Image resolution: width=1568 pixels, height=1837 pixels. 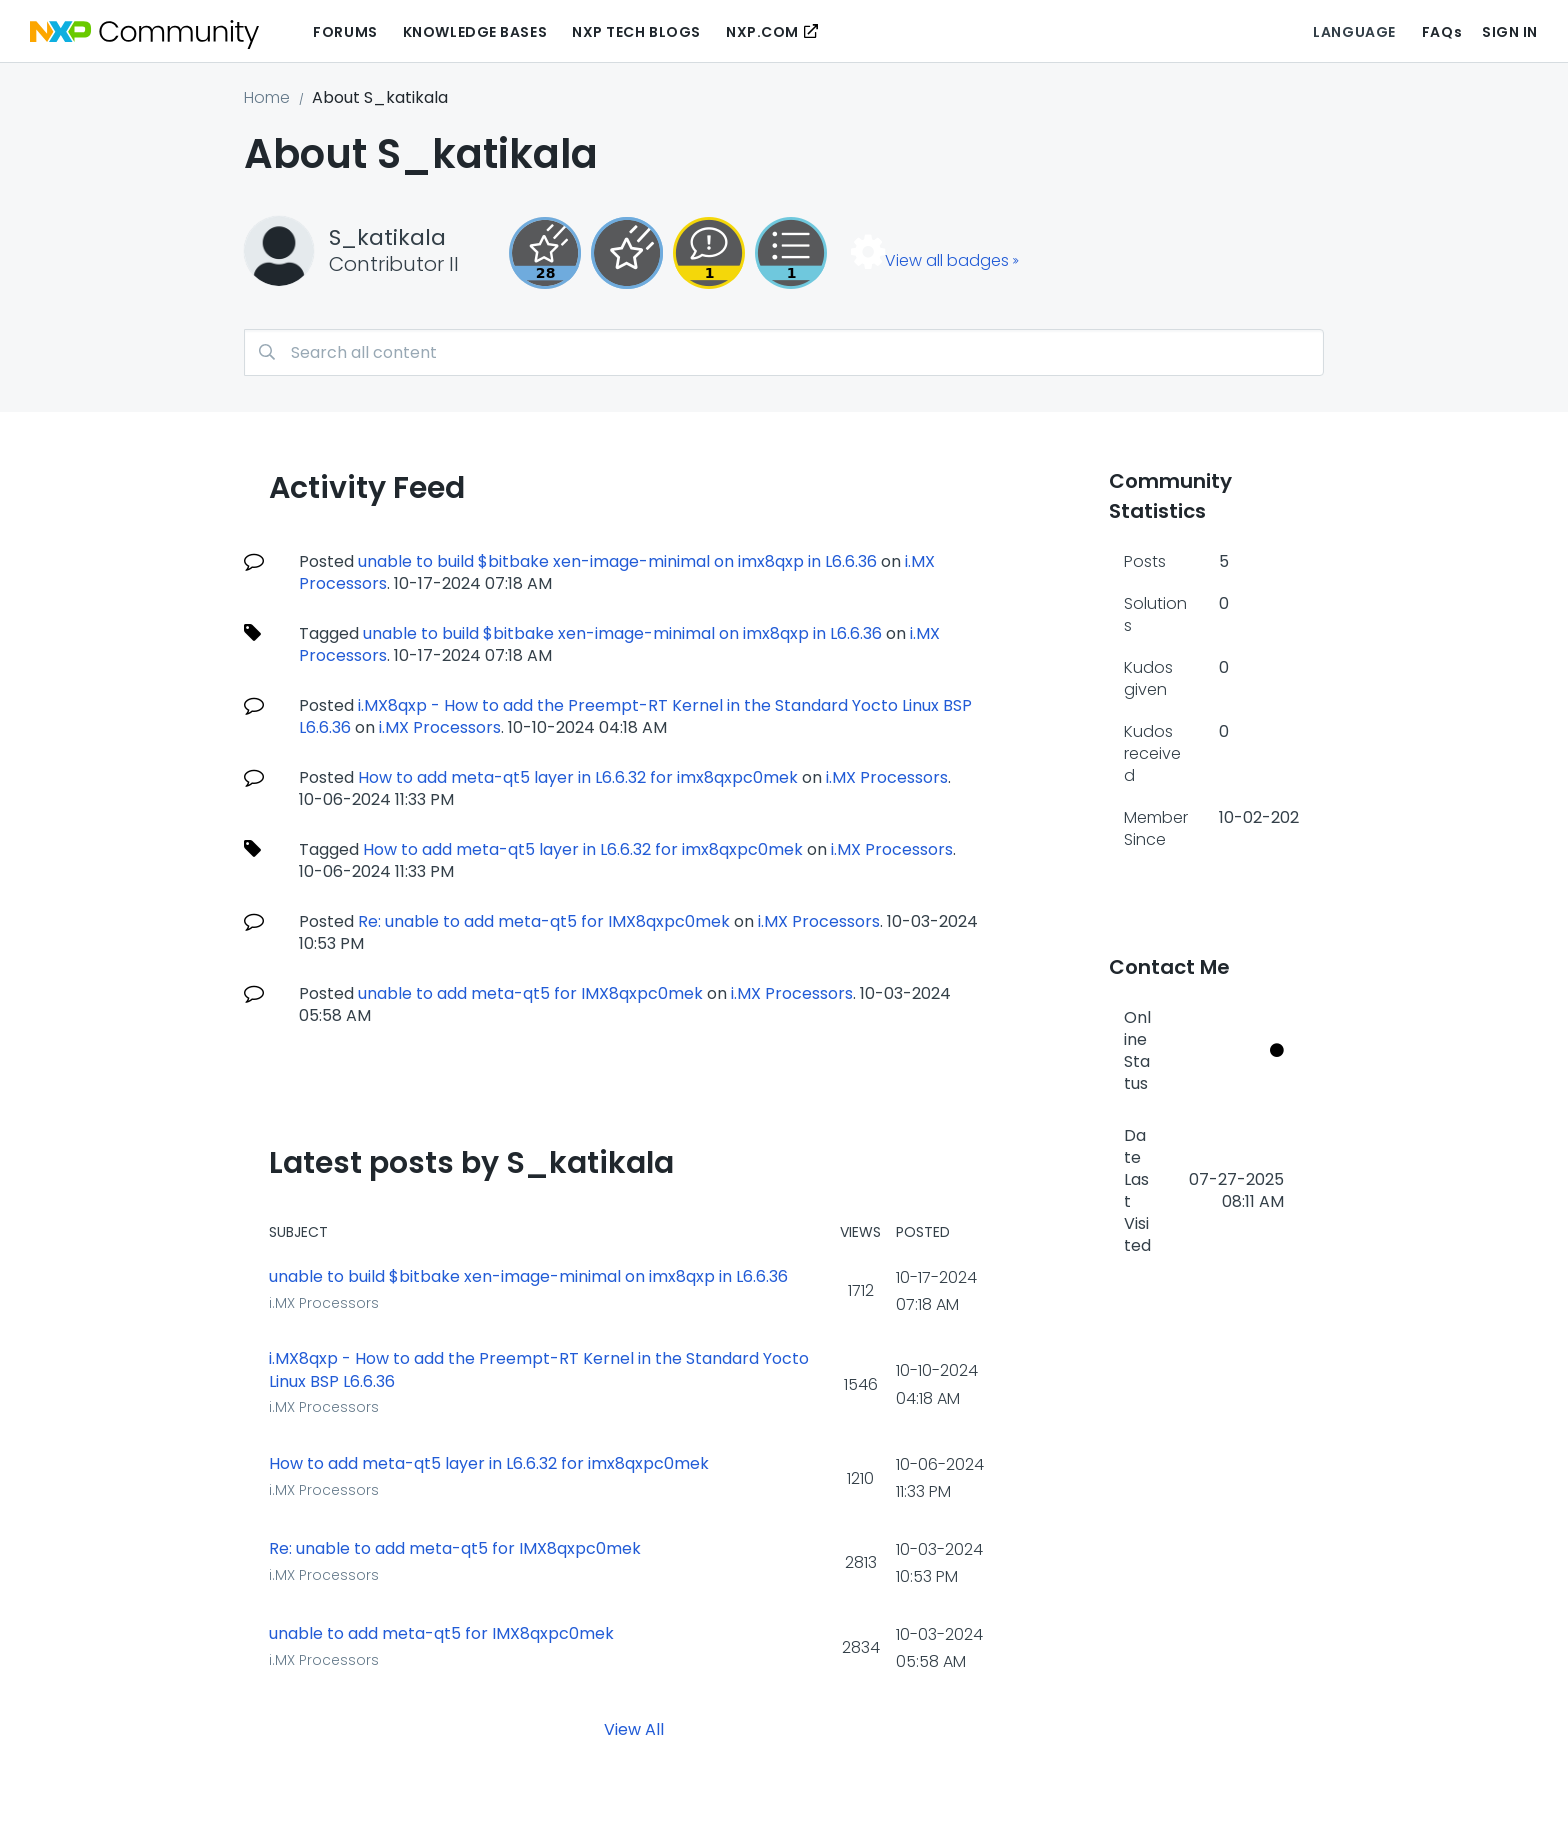 What do you see at coordinates (617, 561) in the screenshot?
I see `unable to build $bitbake xen-image-minimal on imx8qxp in L6.6.36` at bounding box center [617, 561].